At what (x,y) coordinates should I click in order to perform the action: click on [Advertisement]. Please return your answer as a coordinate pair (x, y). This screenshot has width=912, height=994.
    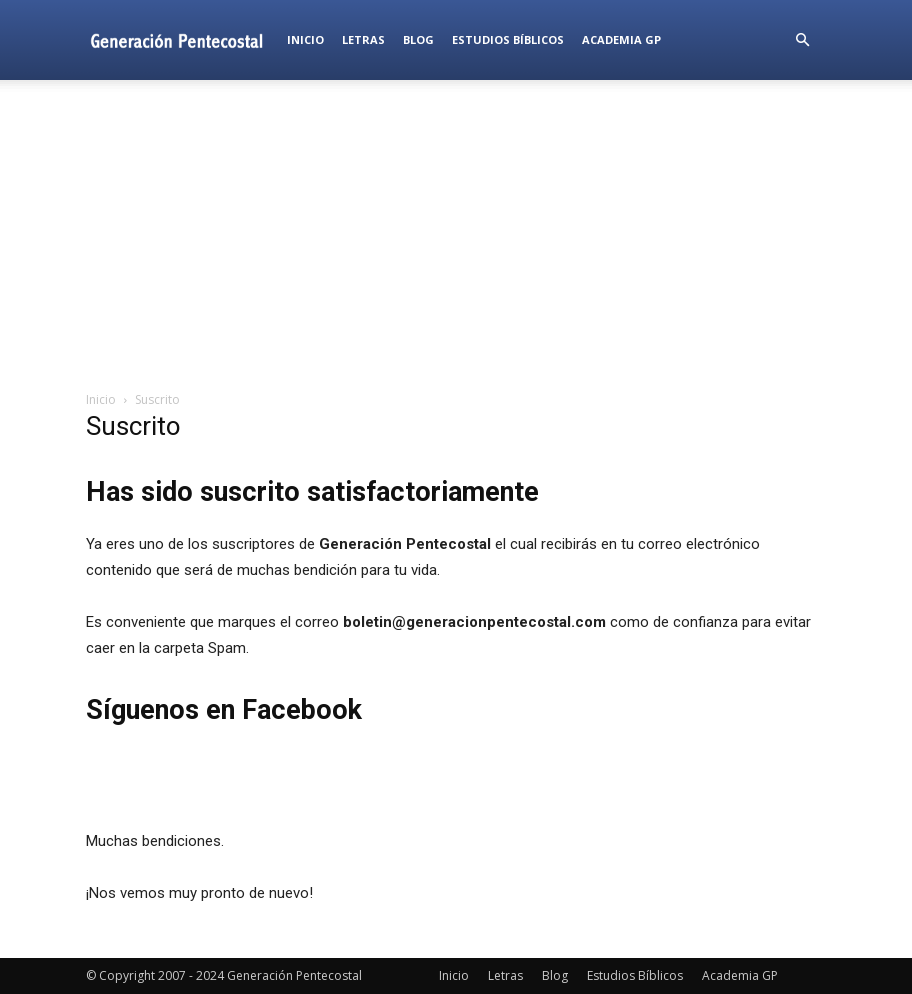
    Looking at the image, I should click on (456, 234).